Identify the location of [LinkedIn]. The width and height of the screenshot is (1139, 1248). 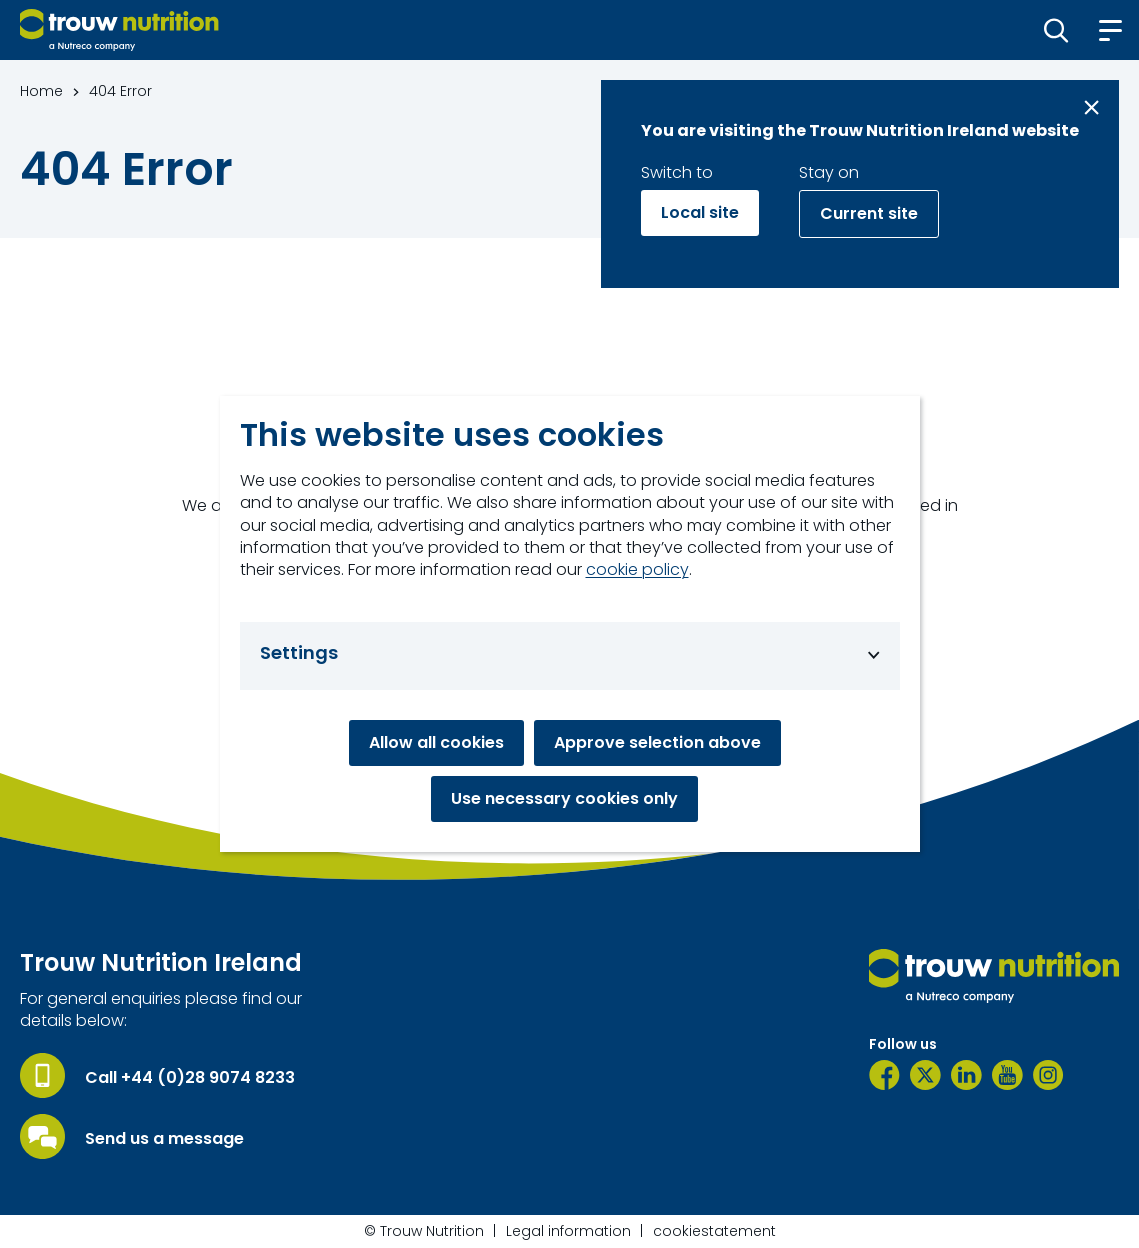
(966, 1075).